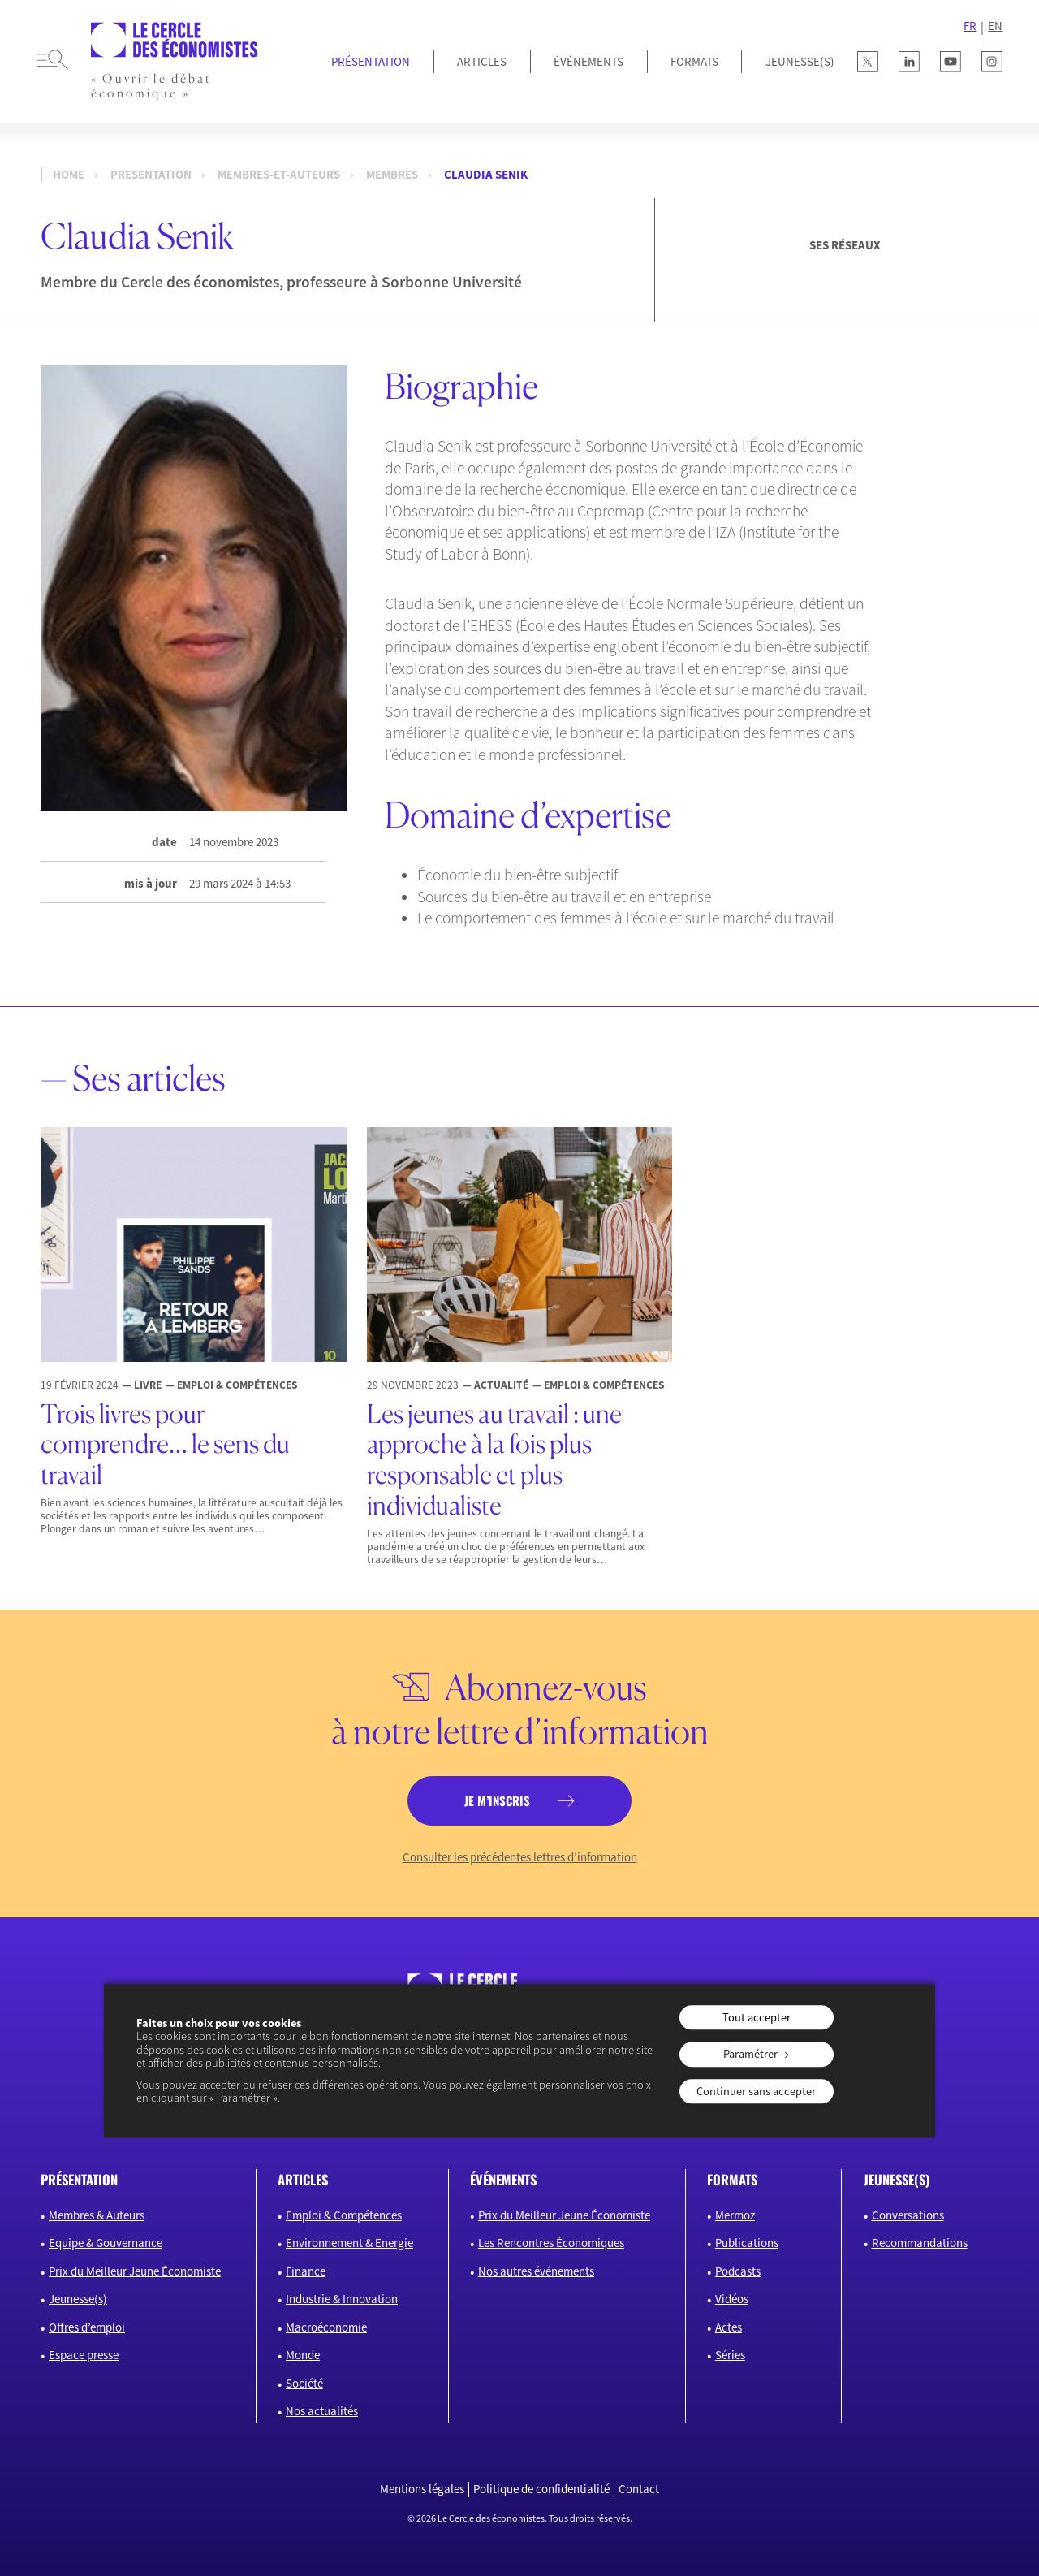  Describe the element at coordinates (541, 2489) in the screenshot. I see `Politique de confidentialité` at that location.